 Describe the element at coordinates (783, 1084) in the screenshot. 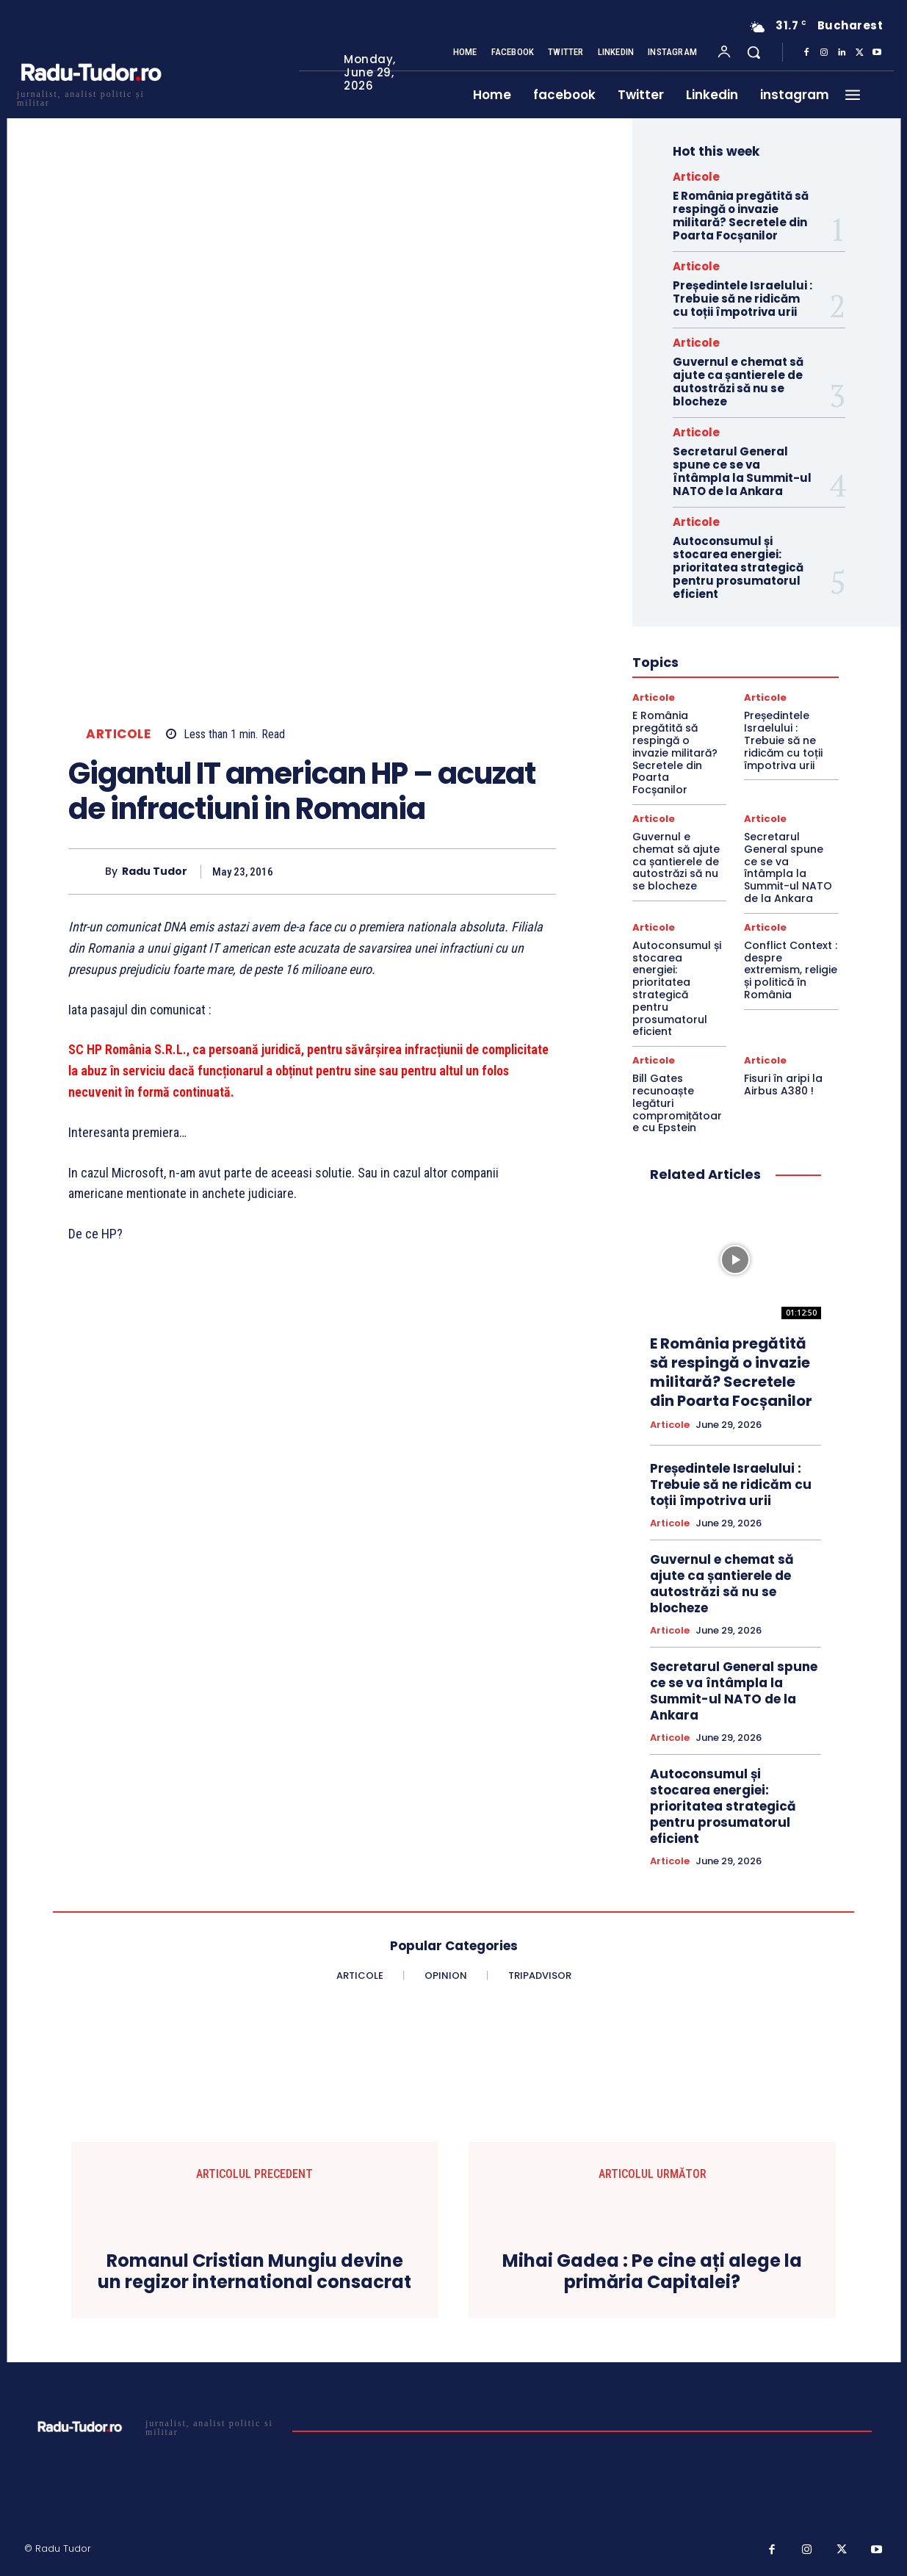

I see `Fisuri în aripi la Airbus A380 !` at that location.